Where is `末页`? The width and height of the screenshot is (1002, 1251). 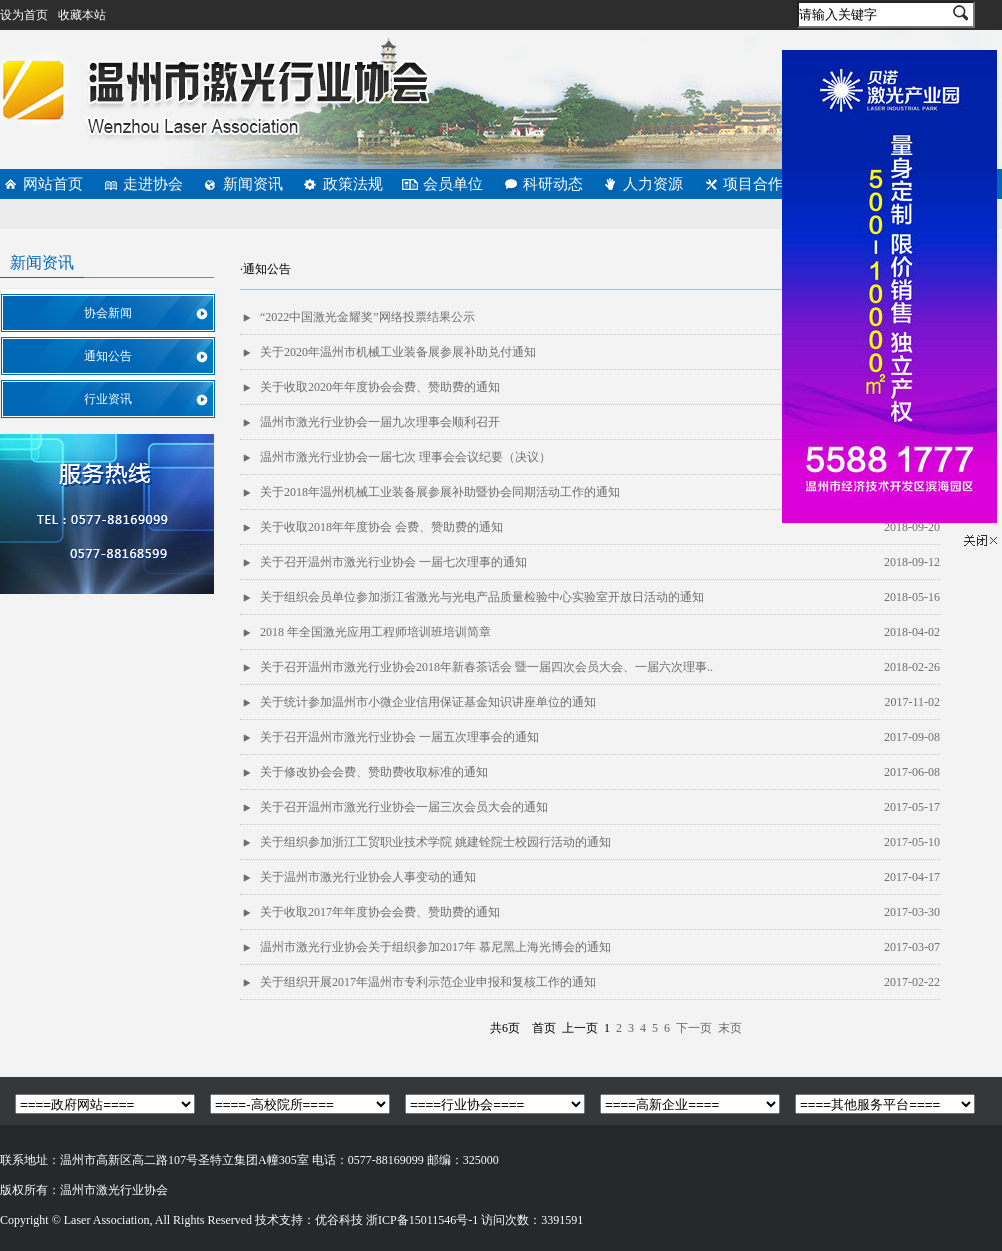 末页 is located at coordinates (730, 1028).